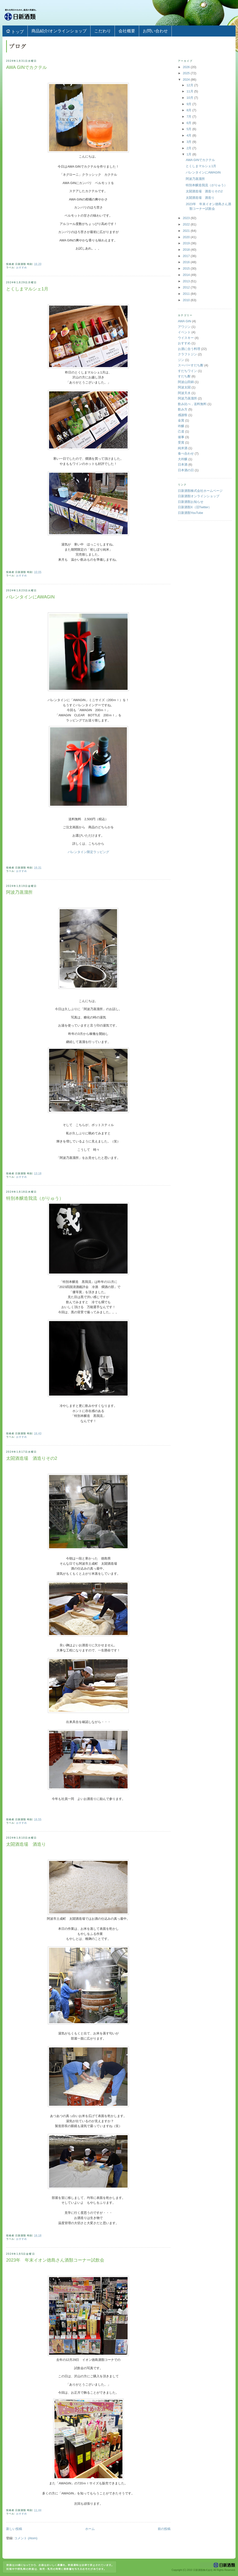 The image size is (238, 2576). What do you see at coordinates (187, 249) in the screenshot?
I see `2018` at bounding box center [187, 249].